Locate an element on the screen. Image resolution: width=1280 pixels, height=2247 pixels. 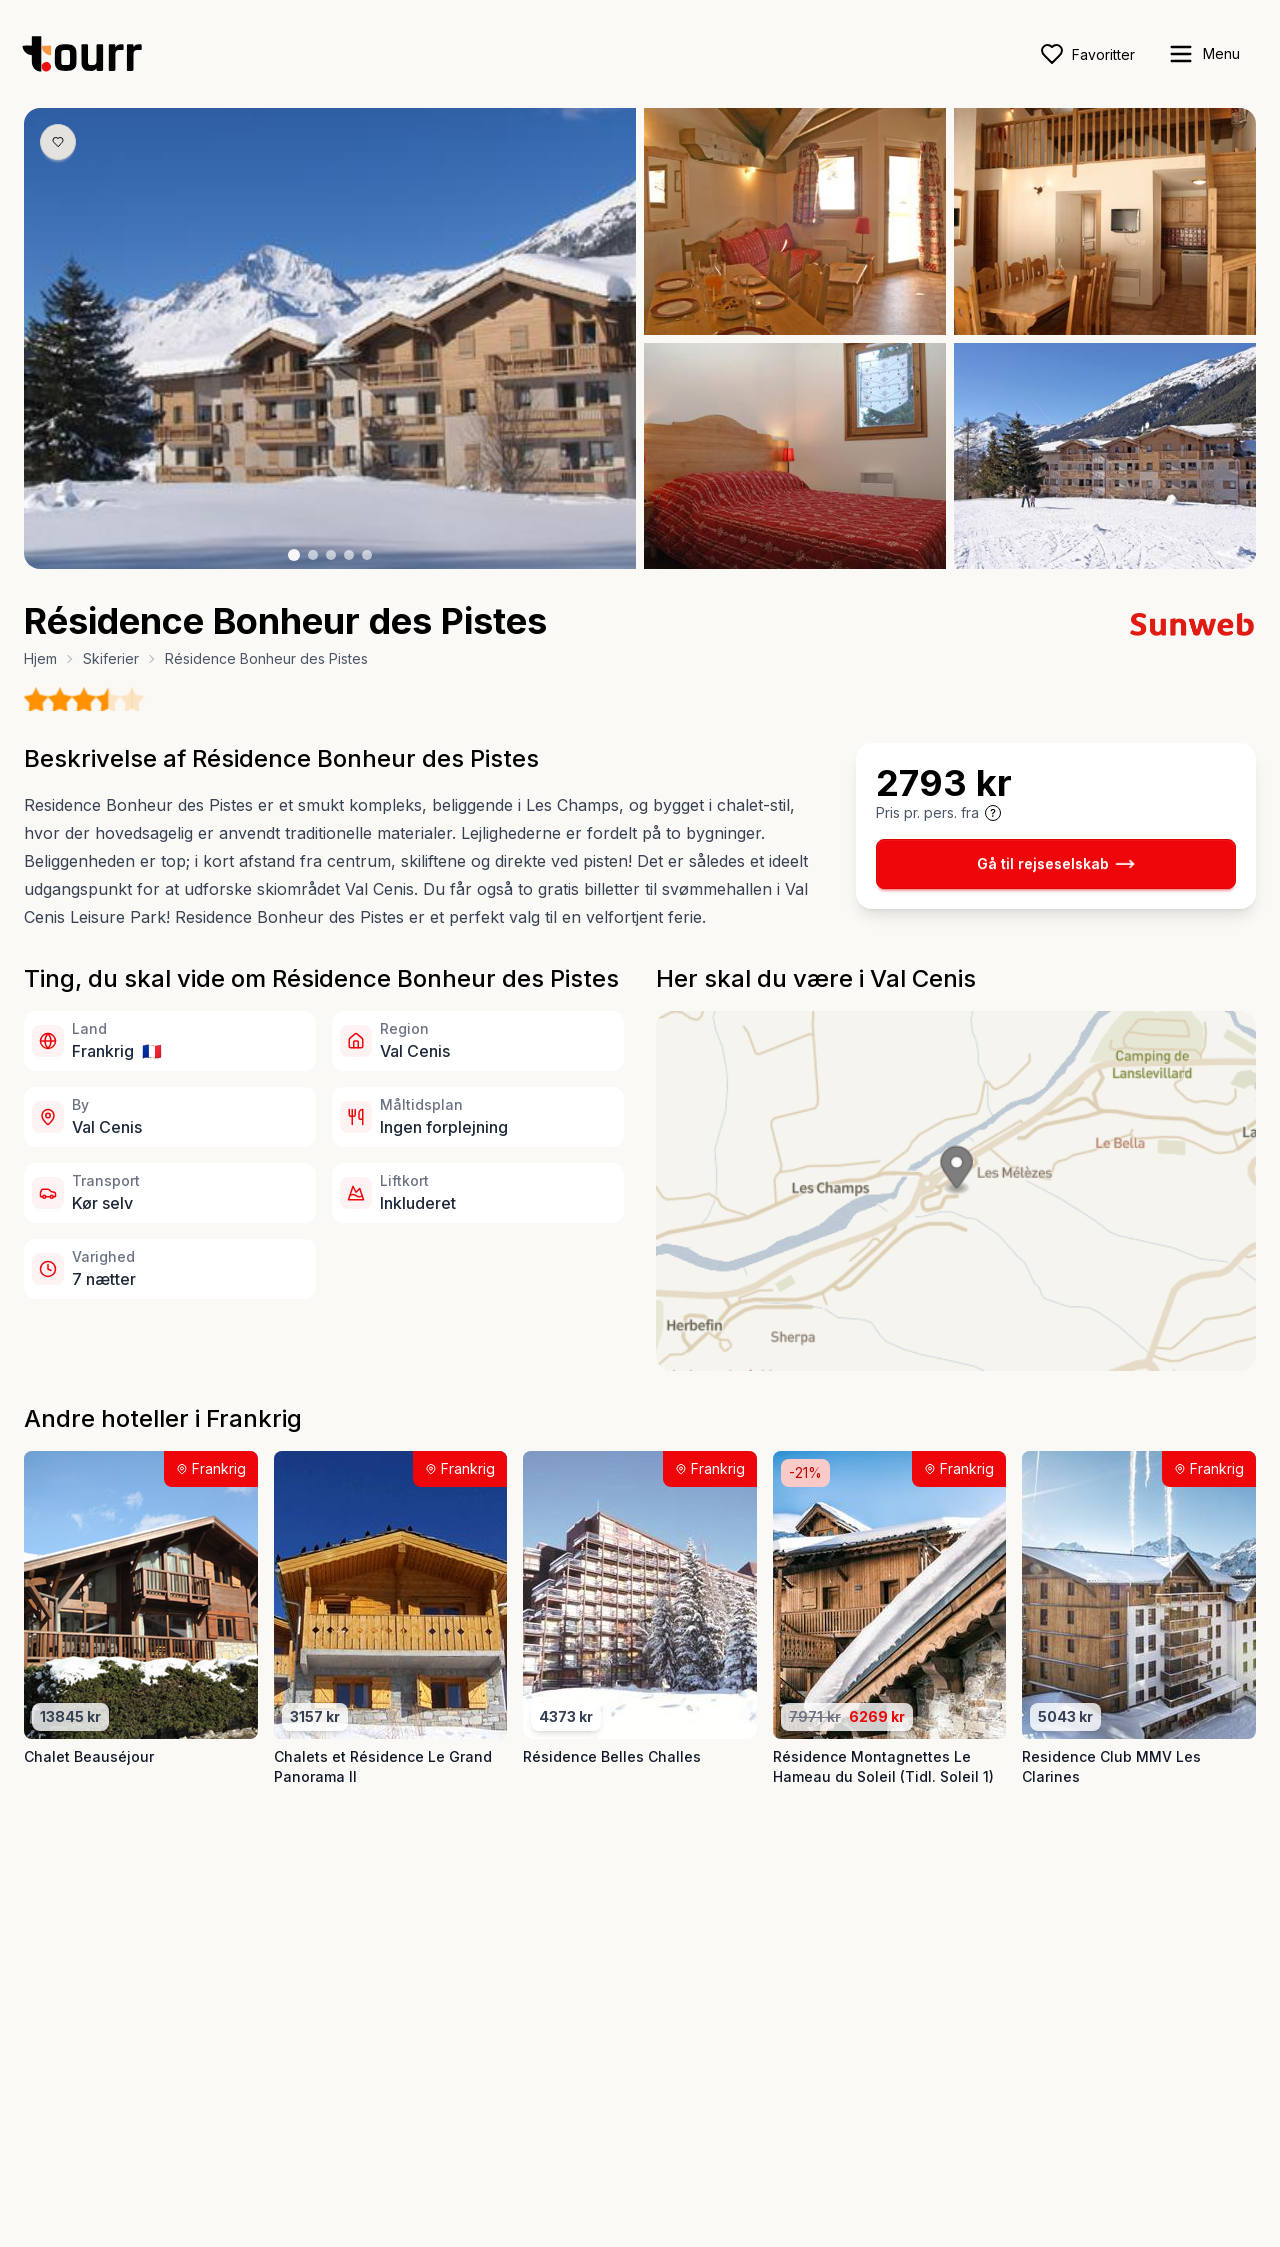
[open sidebar] is located at coordinates (1203, 54).